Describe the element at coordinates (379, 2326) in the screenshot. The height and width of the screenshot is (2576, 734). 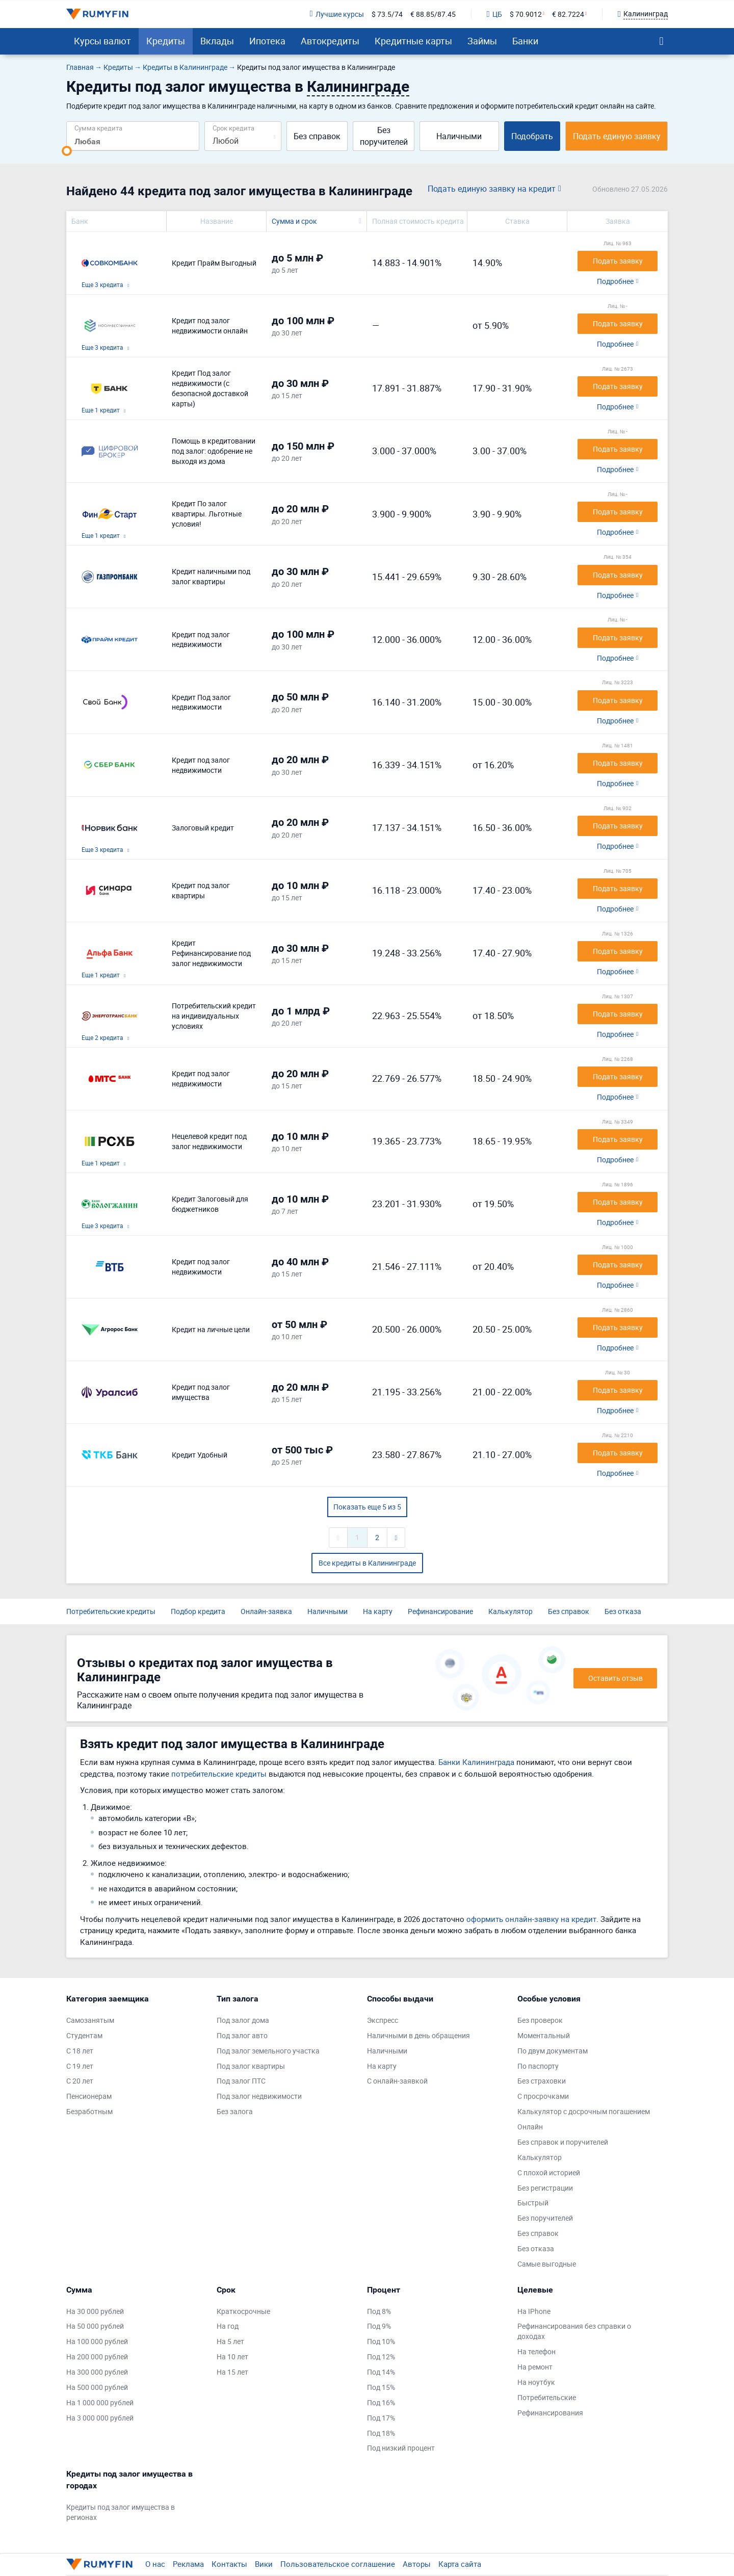
I see `Под 9%` at that location.